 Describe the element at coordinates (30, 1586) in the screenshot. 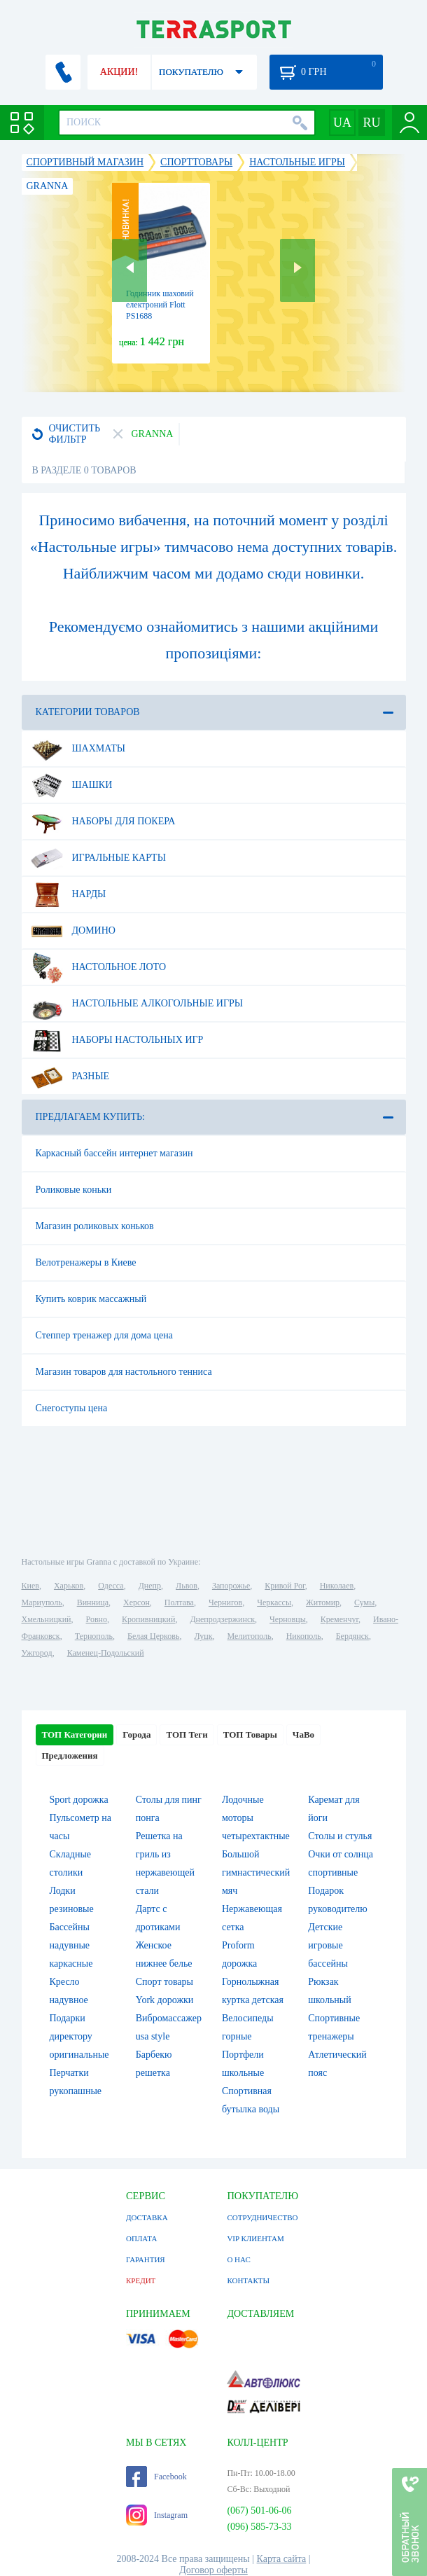

I see `Киев` at that location.